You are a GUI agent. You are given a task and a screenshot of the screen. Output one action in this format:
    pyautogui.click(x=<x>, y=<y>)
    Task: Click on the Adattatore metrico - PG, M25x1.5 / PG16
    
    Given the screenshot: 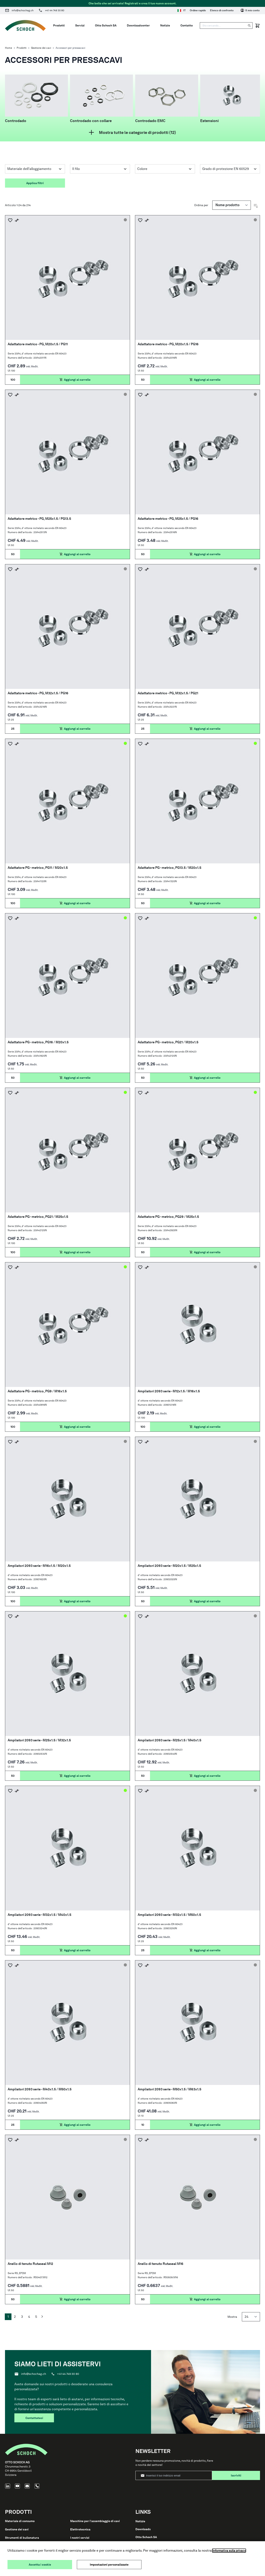 What is the action you would take?
    pyautogui.click(x=168, y=519)
    